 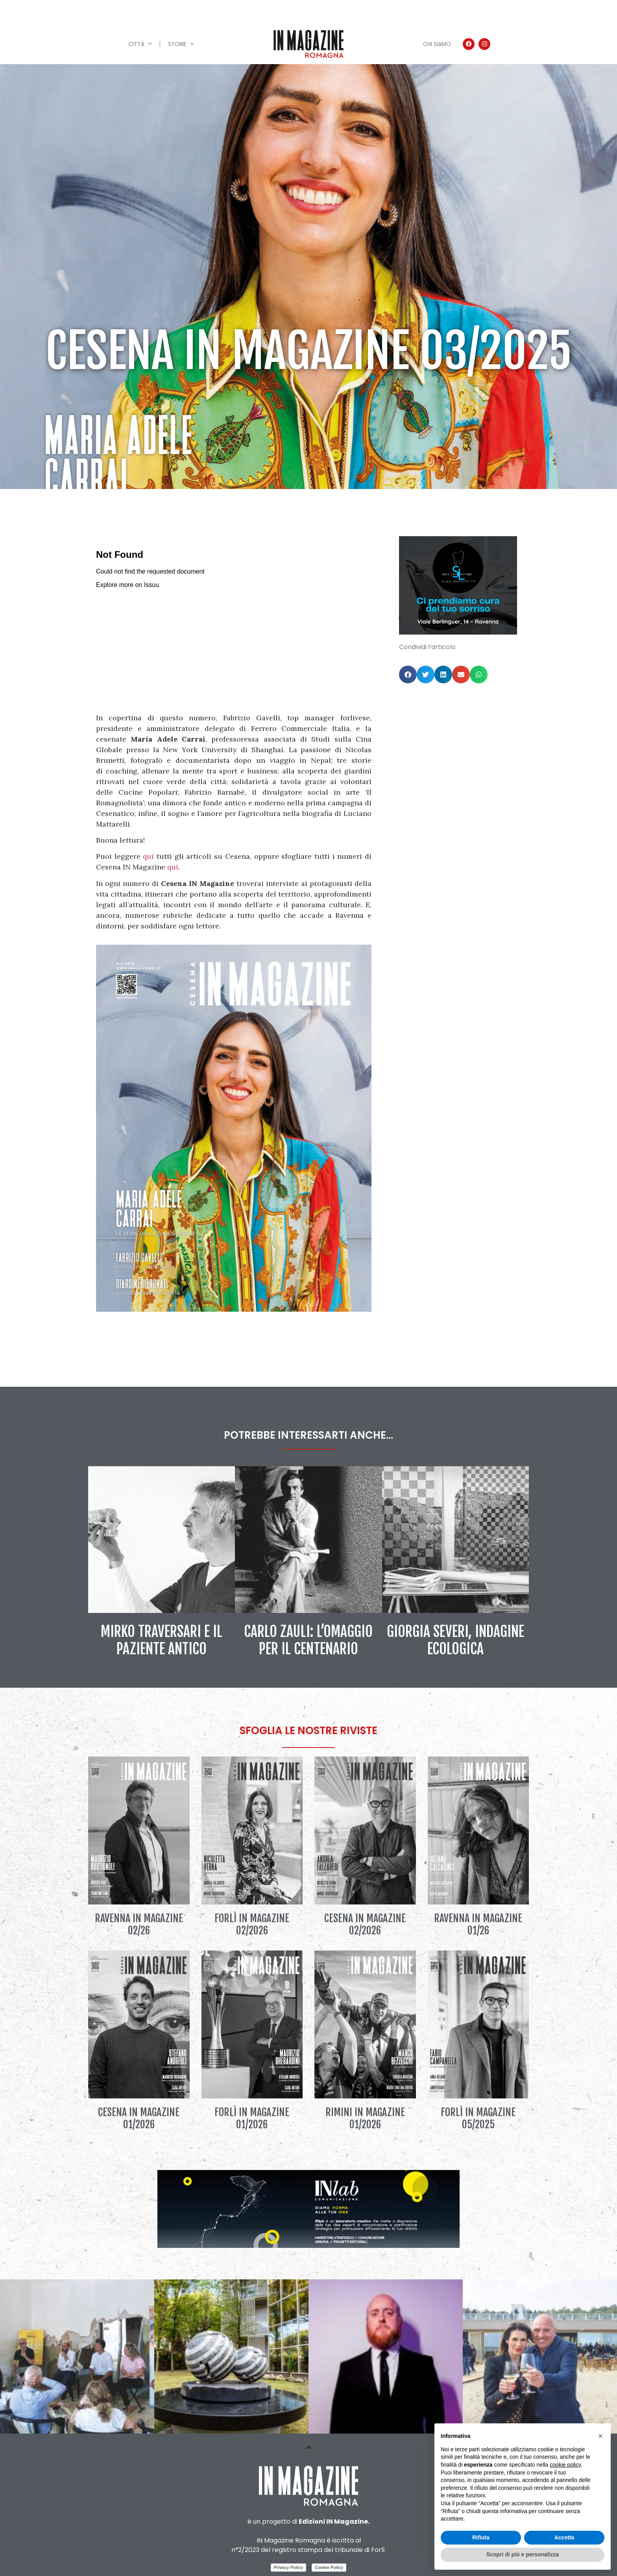 I want to click on [button], so click(x=408, y=674).